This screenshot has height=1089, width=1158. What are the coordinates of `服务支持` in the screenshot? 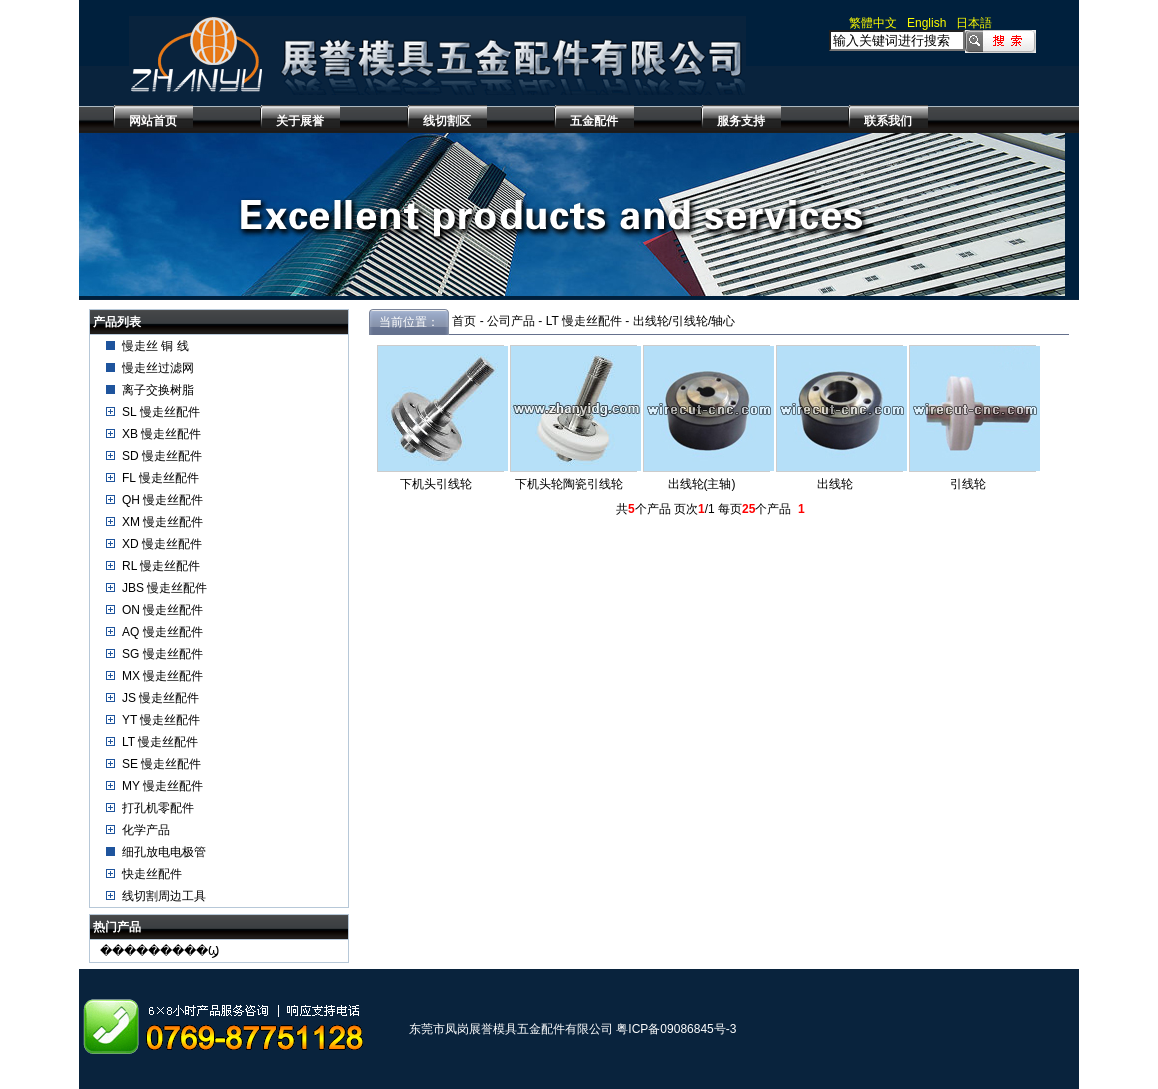 It's located at (741, 121).